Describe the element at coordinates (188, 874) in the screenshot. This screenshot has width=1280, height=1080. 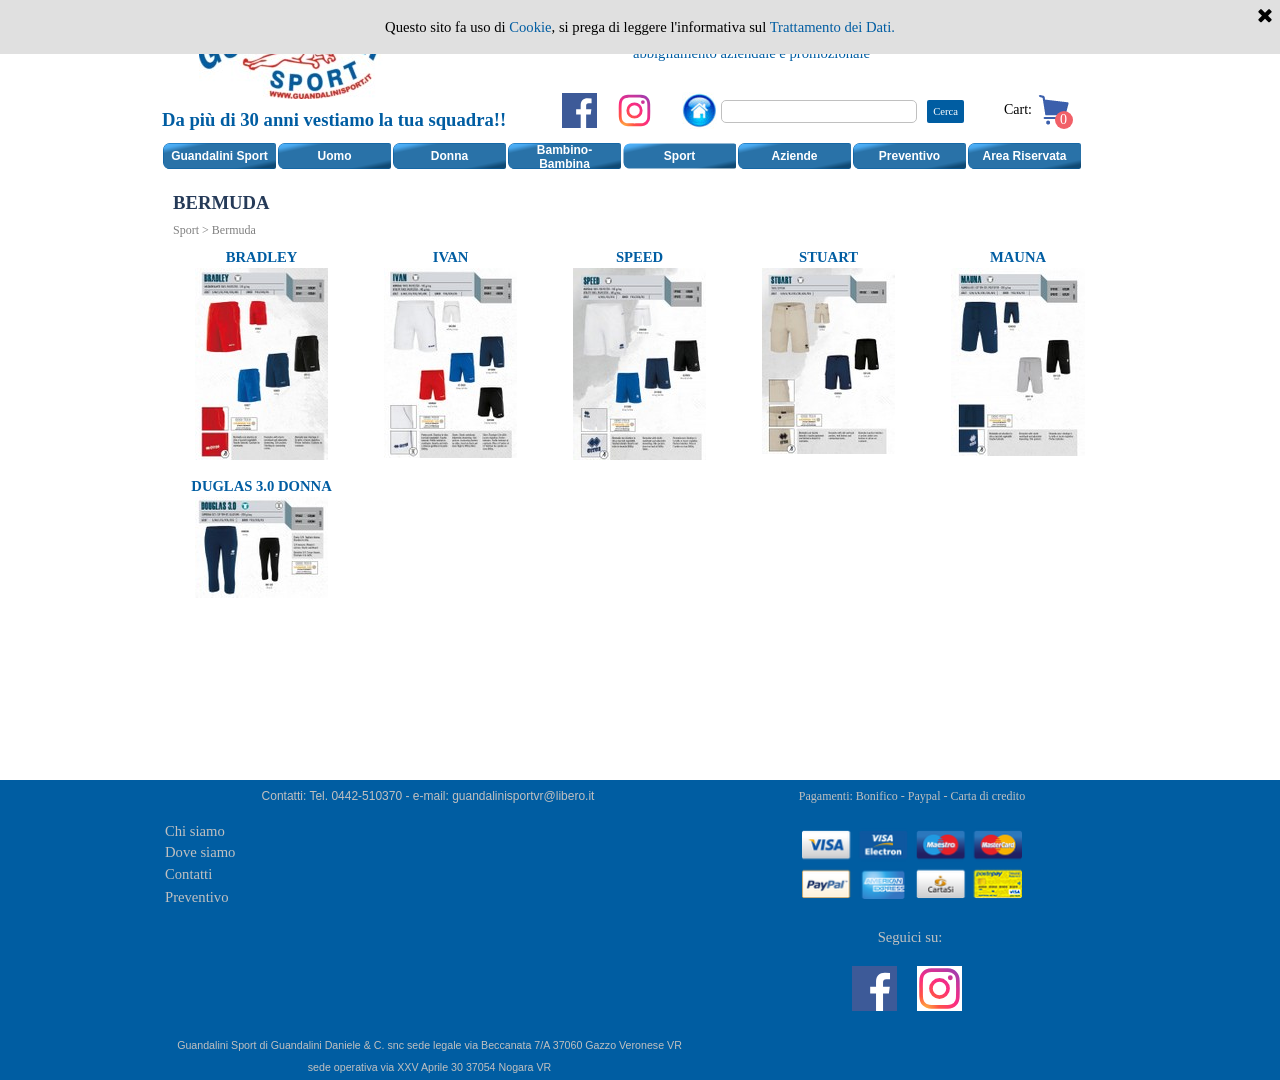
I see `Contatti` at that location.